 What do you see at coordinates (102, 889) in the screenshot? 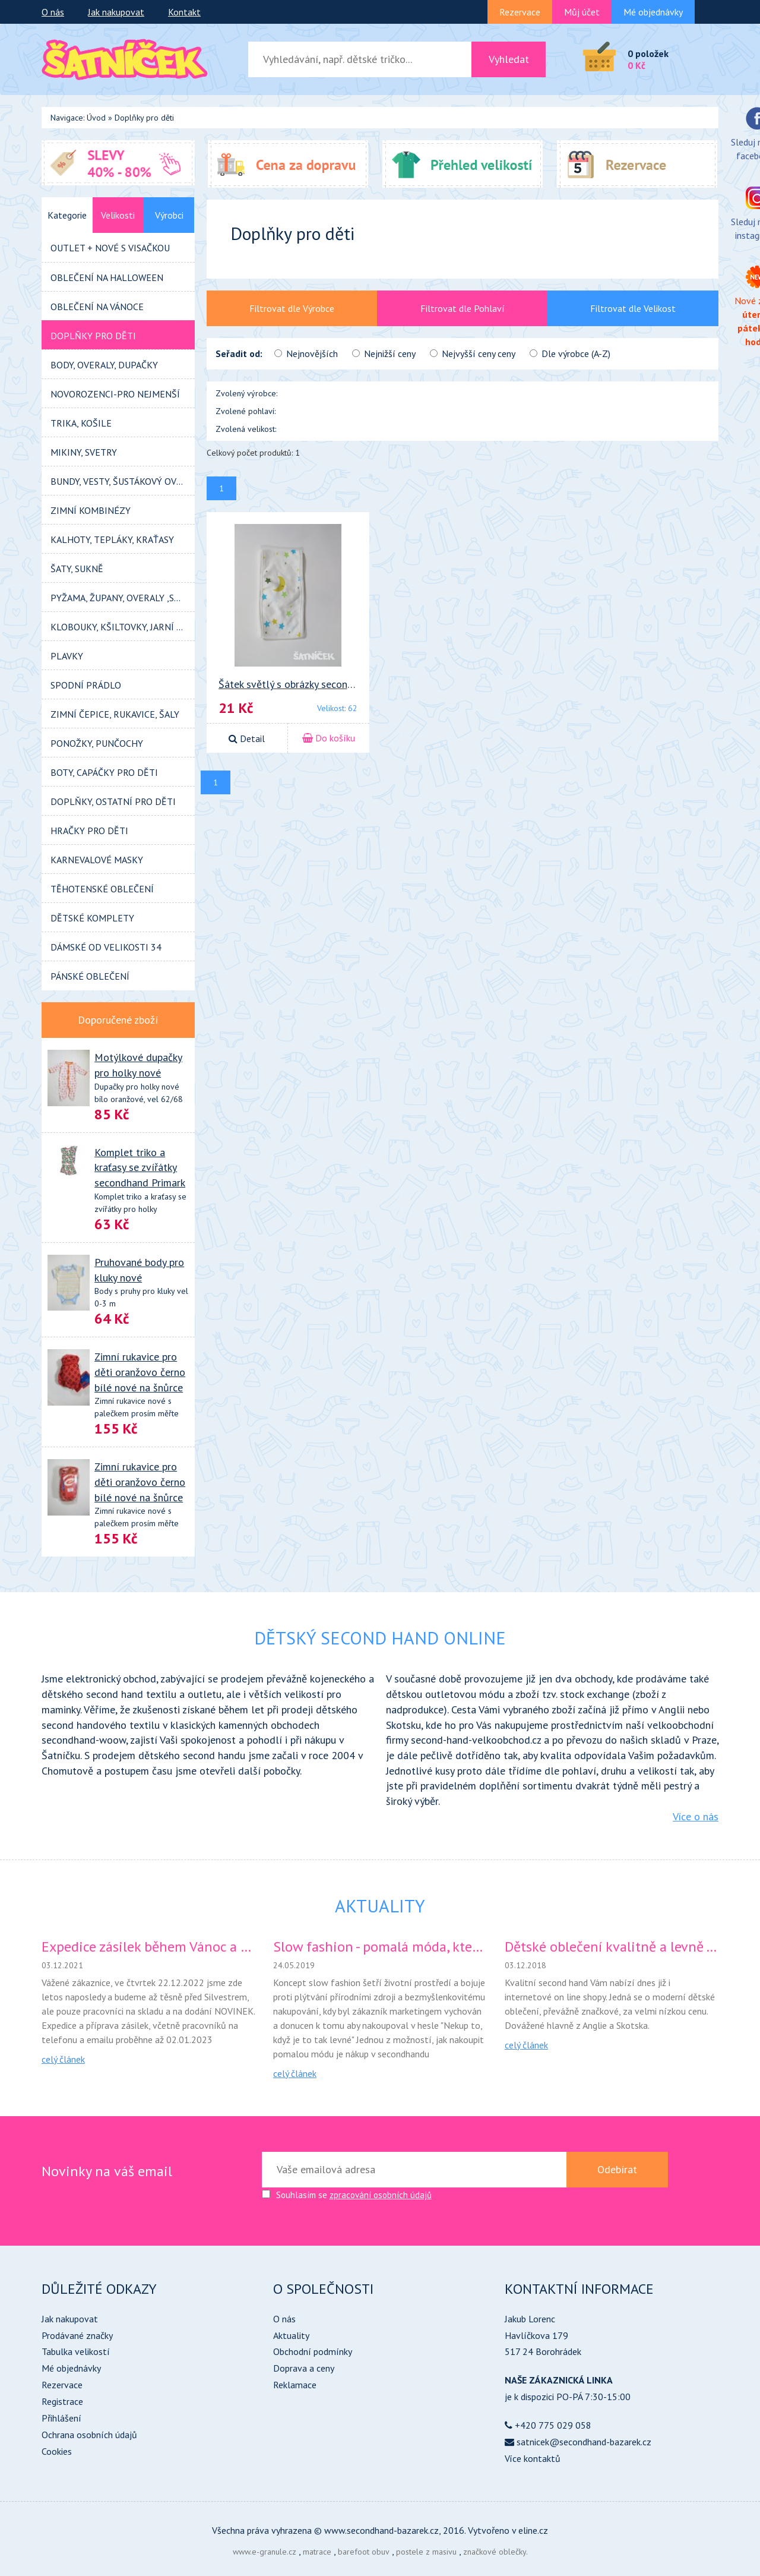
I see `TĚHOTENSKÉ OBLEČENÍ` at bounding box center [102, 889].